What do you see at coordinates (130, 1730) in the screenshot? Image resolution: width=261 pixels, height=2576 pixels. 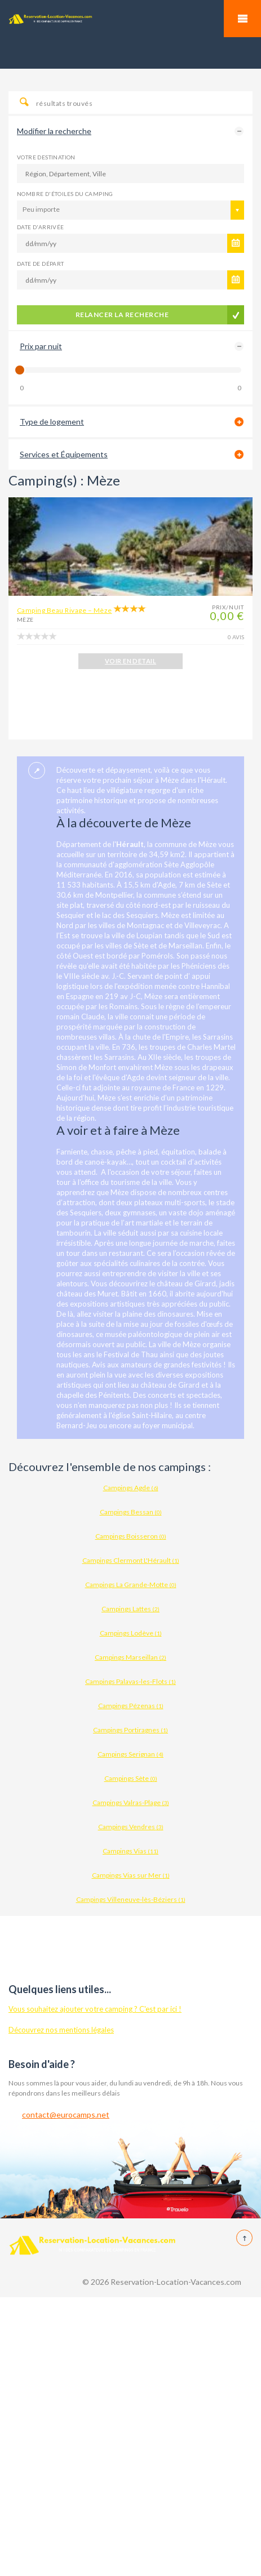 I see `Campings Portiragnes` at bounding box center [130, 1730].